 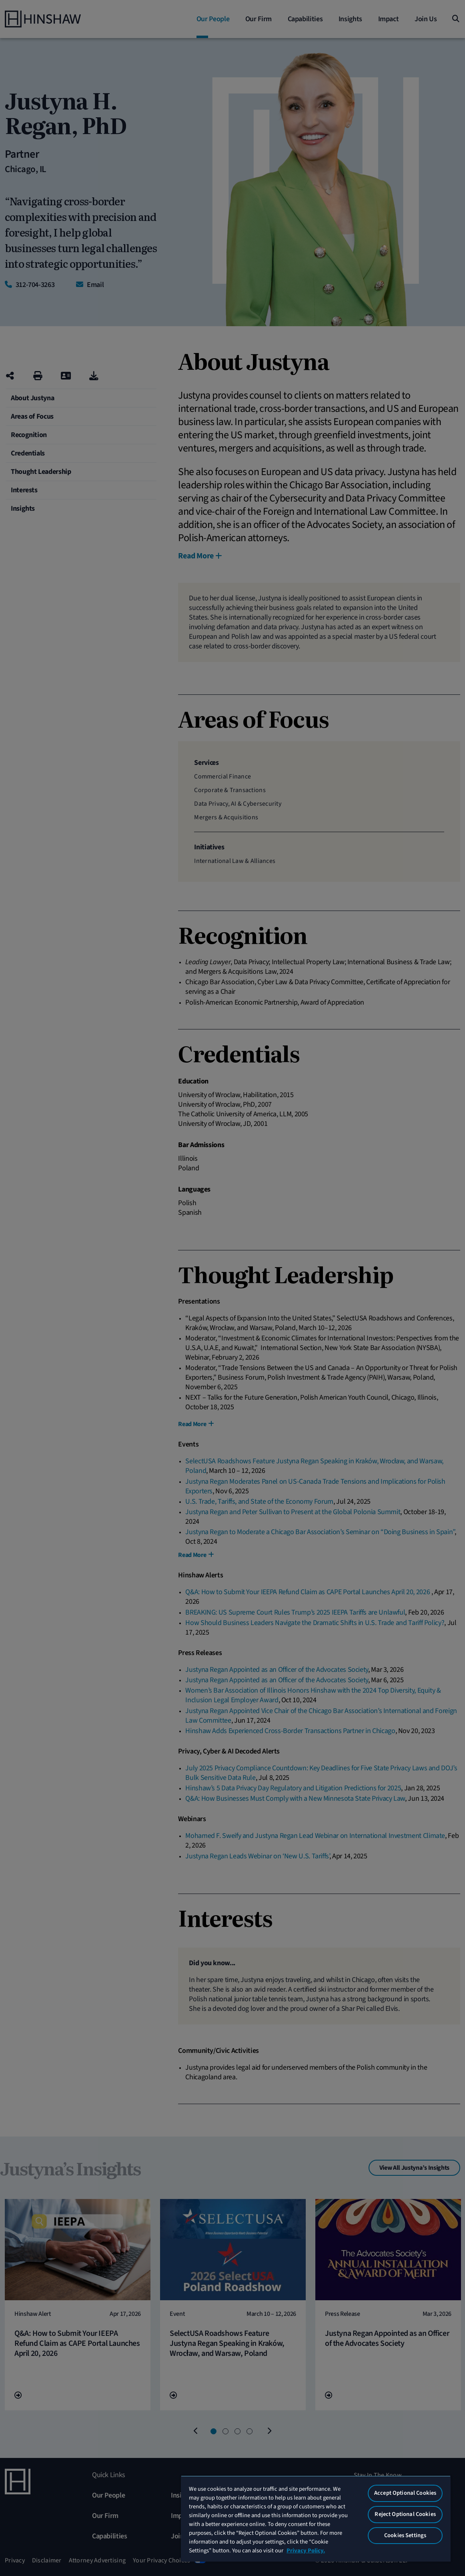 I want to click on Privacy Policy. [More information about your privacy, opens in a new tab], so click(x=306, y=2550).